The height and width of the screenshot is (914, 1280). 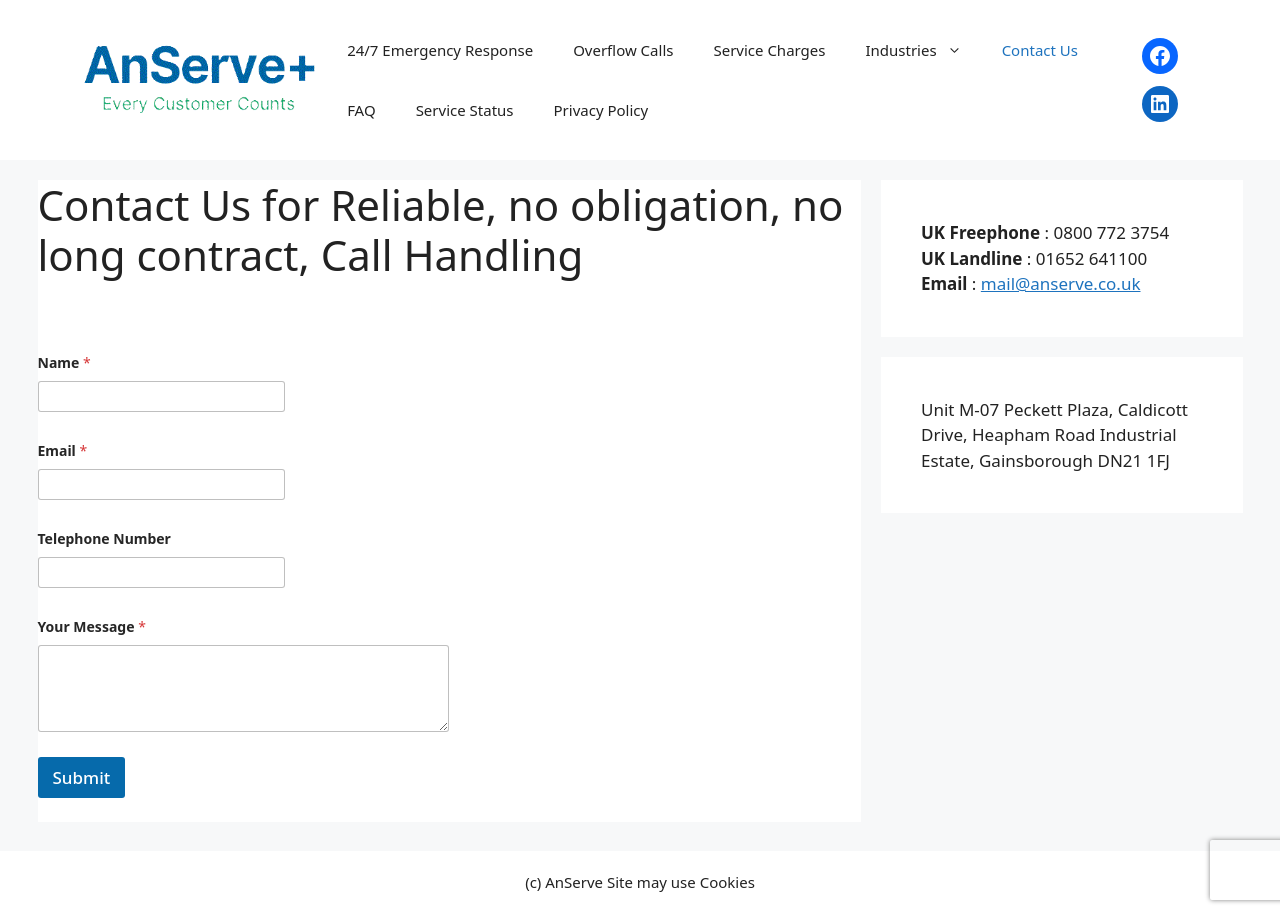 I want to click on mail@anserve.co.uk, so click(x=1061, y=283).